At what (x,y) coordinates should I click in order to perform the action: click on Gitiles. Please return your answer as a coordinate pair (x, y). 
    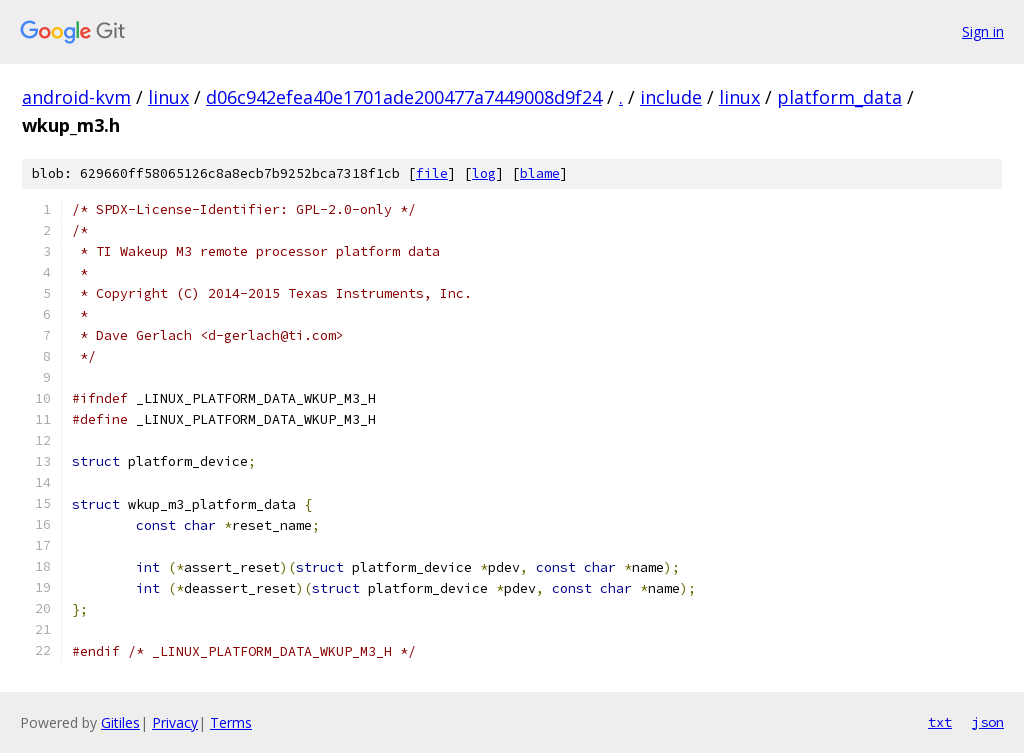
    Looking at the image, I should click on (120, 722).